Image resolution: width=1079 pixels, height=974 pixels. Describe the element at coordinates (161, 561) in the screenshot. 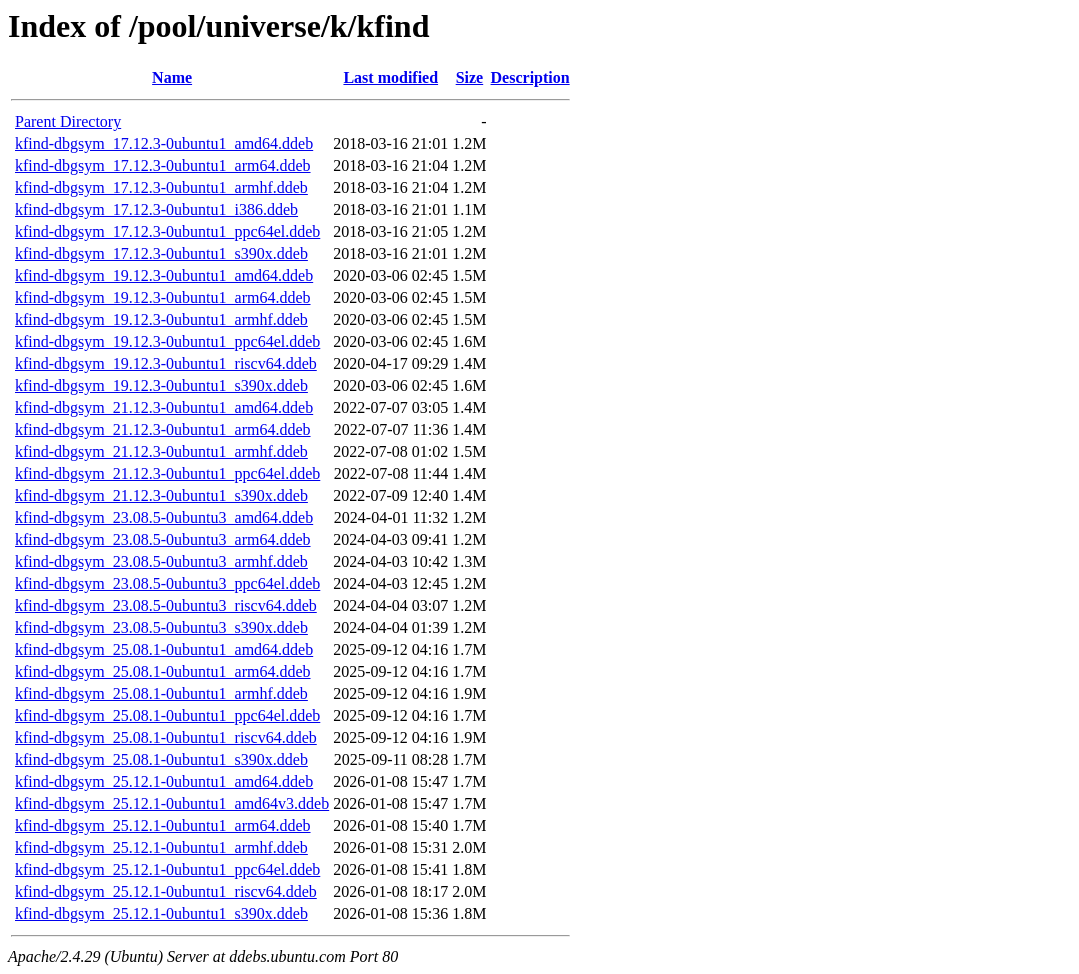

I see `kfind-dbgsym_23.08.5-0ubuntu3_armhf.ddeb` at that location.